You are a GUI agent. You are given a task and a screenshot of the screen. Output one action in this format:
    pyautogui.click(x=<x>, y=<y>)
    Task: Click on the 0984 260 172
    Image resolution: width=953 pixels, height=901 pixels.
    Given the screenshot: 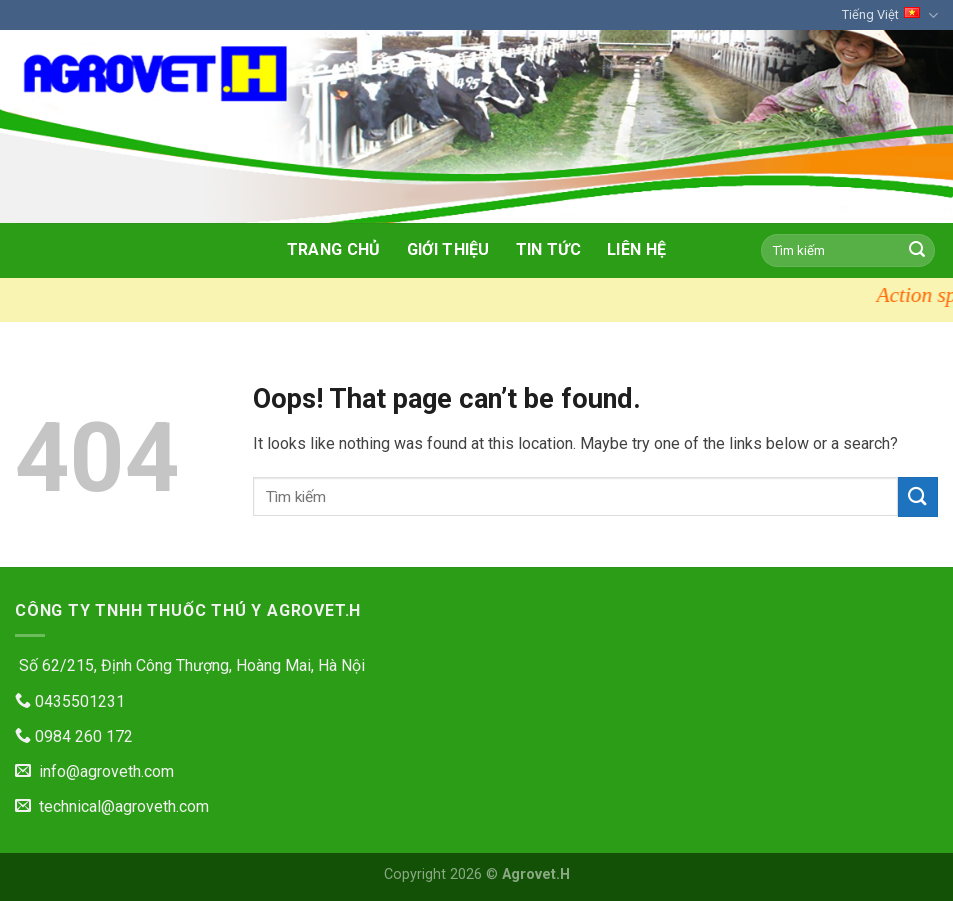 What is the action you would take?
    pyautogui.click(x=74, y=736)
    